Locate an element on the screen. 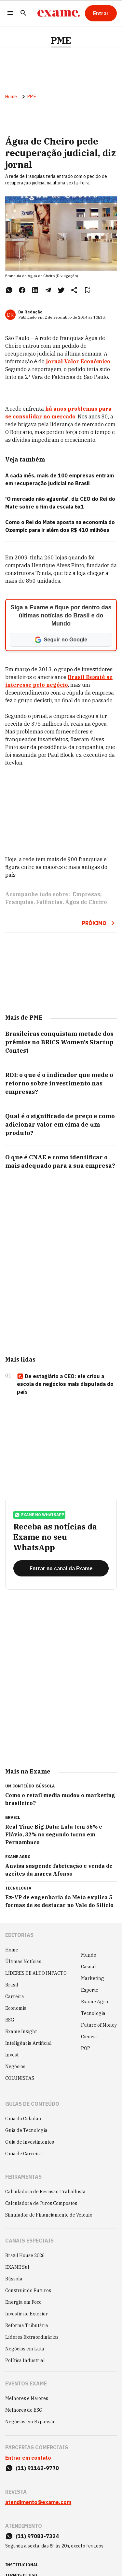 This screenshot has height=2576, width=122. Exame Agro is located at coordinates (94, 2002).